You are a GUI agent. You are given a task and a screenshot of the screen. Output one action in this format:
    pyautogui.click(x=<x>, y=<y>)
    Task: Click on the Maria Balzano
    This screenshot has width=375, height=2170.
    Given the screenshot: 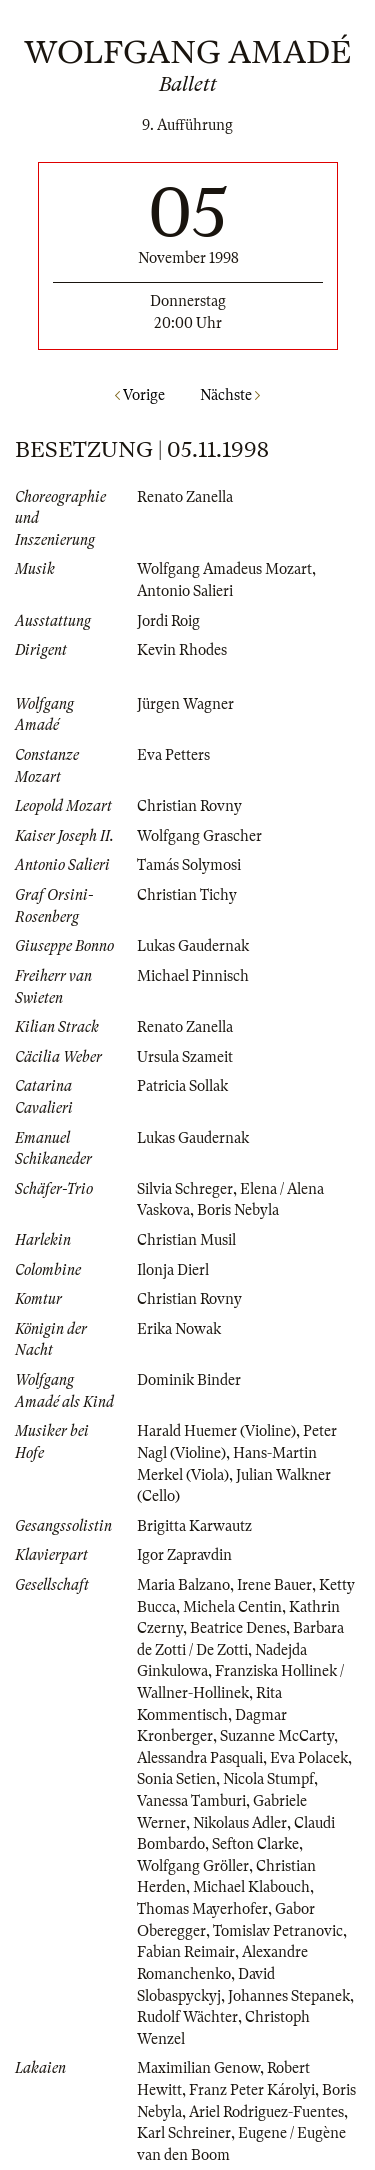 What is the action you would take?
    pyautogui.click(x=183, y=1585)
    